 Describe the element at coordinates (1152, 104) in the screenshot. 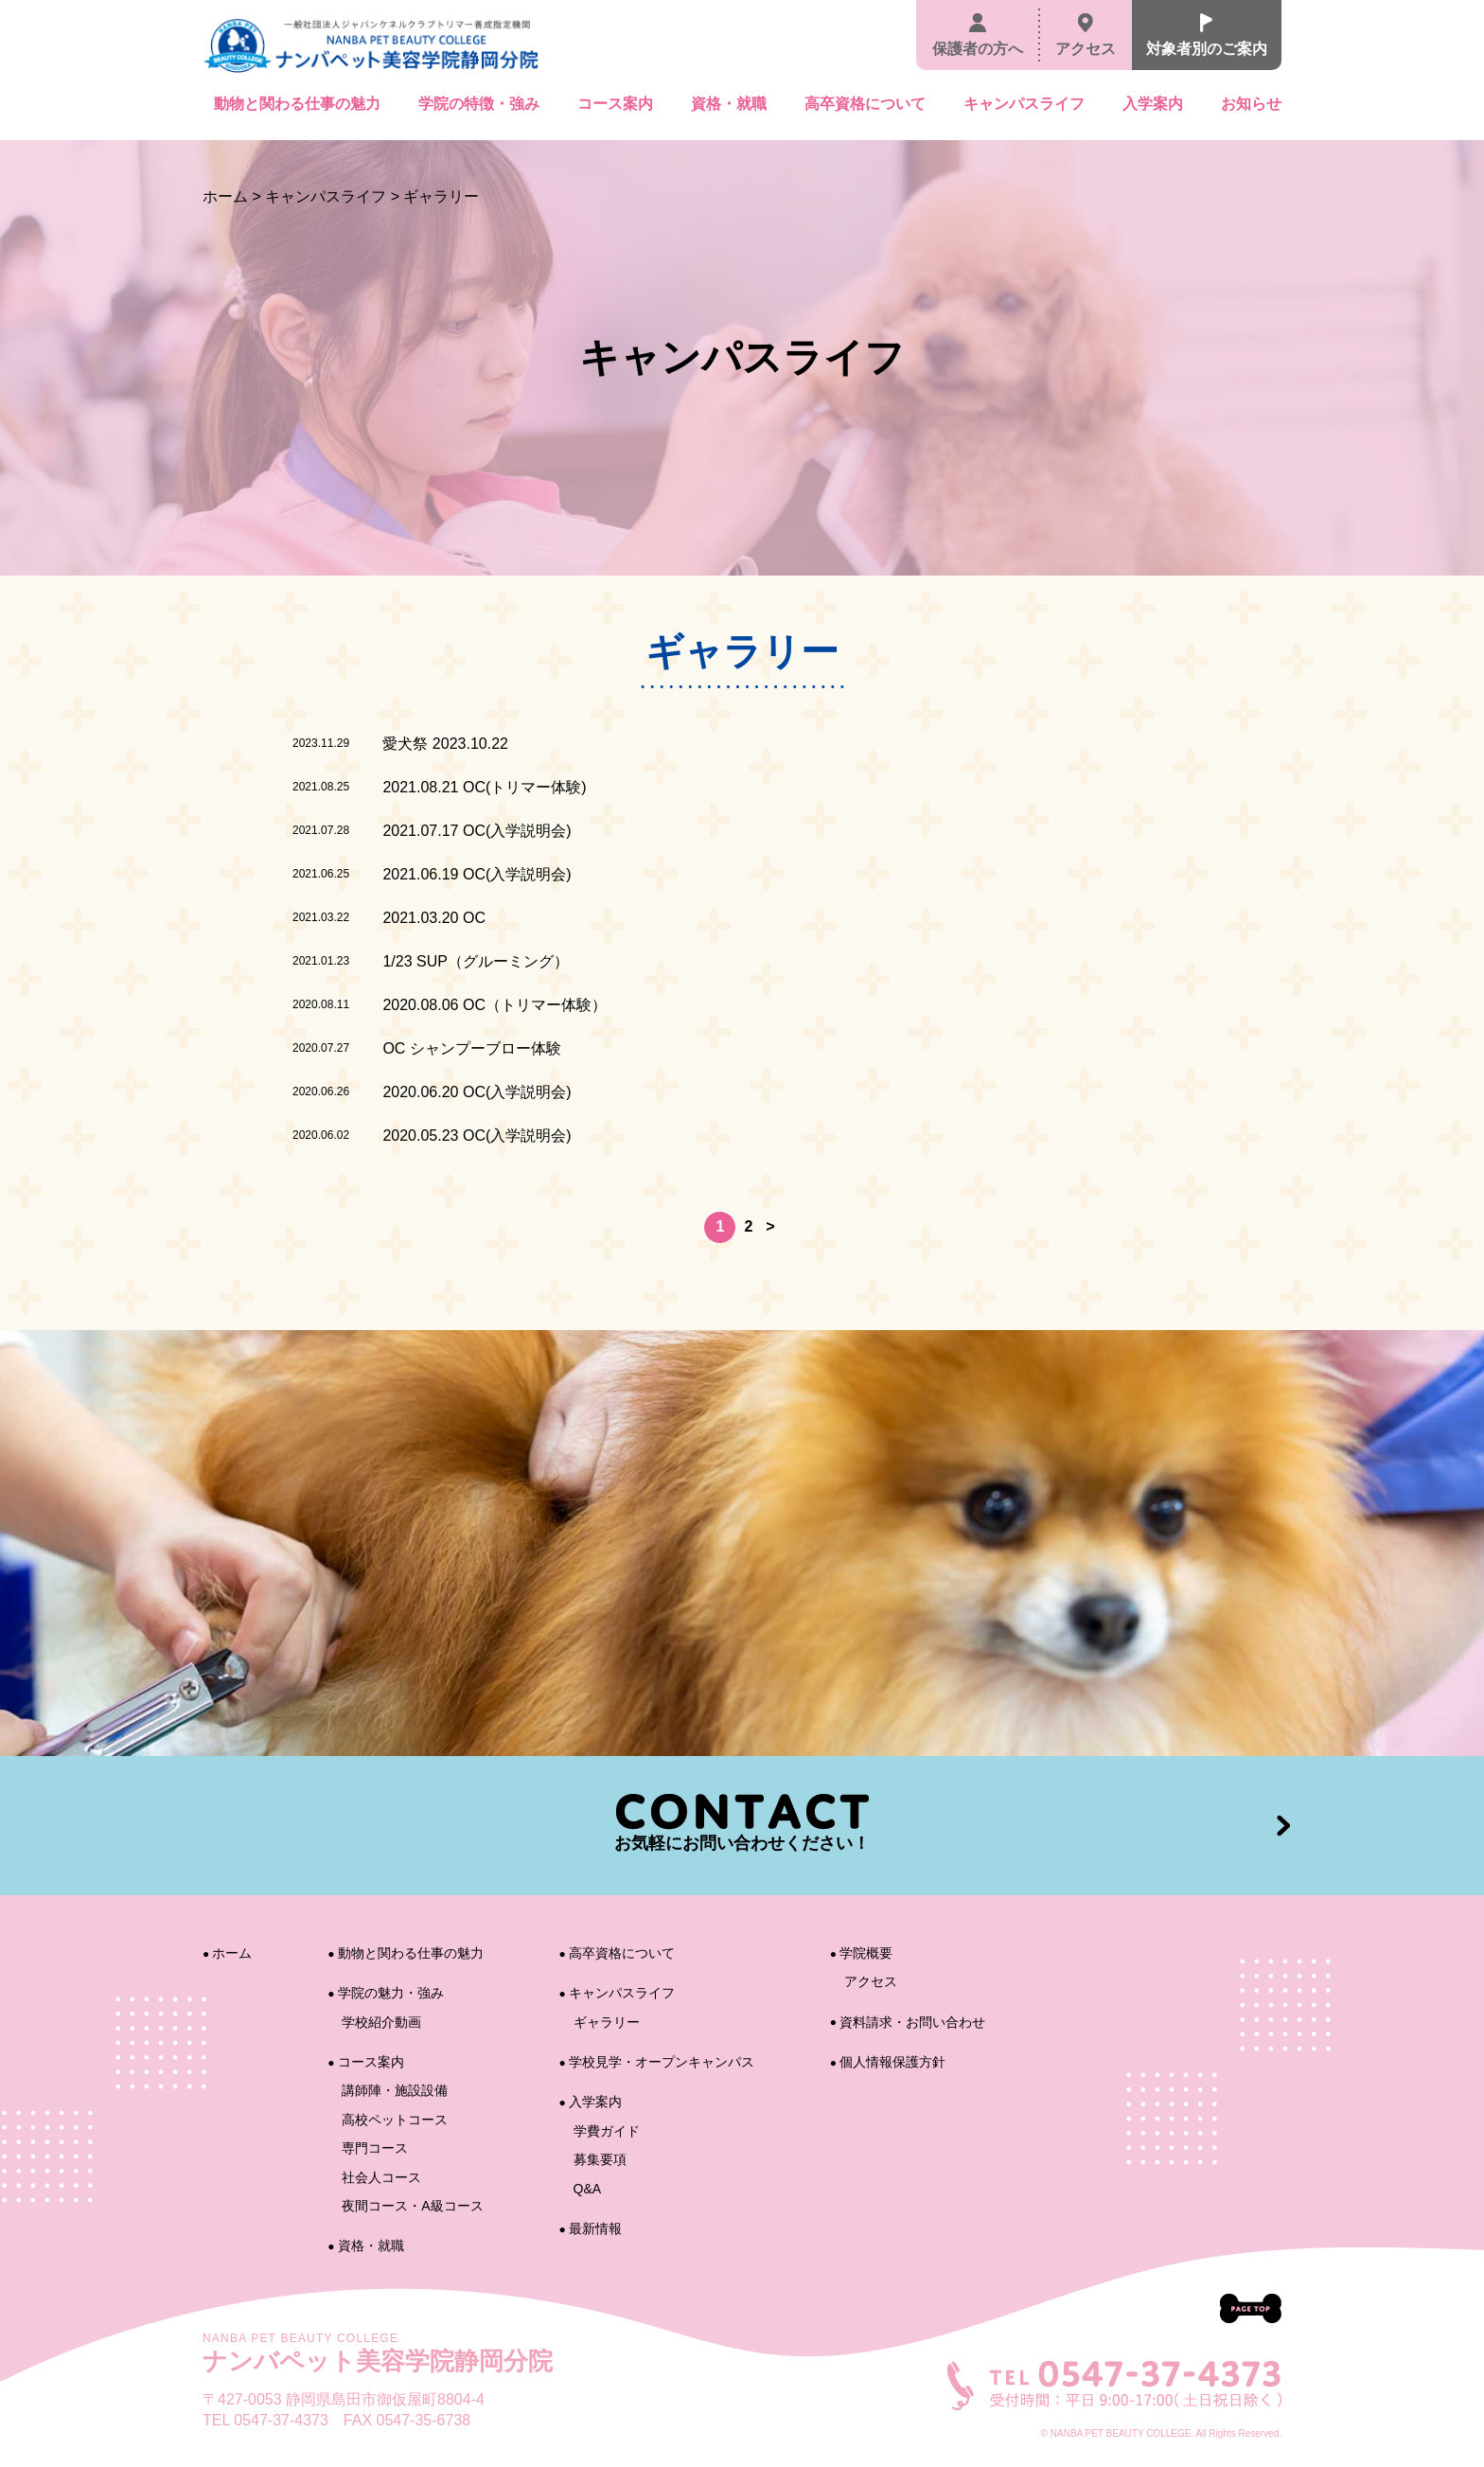

I see `入学案内` at that location.